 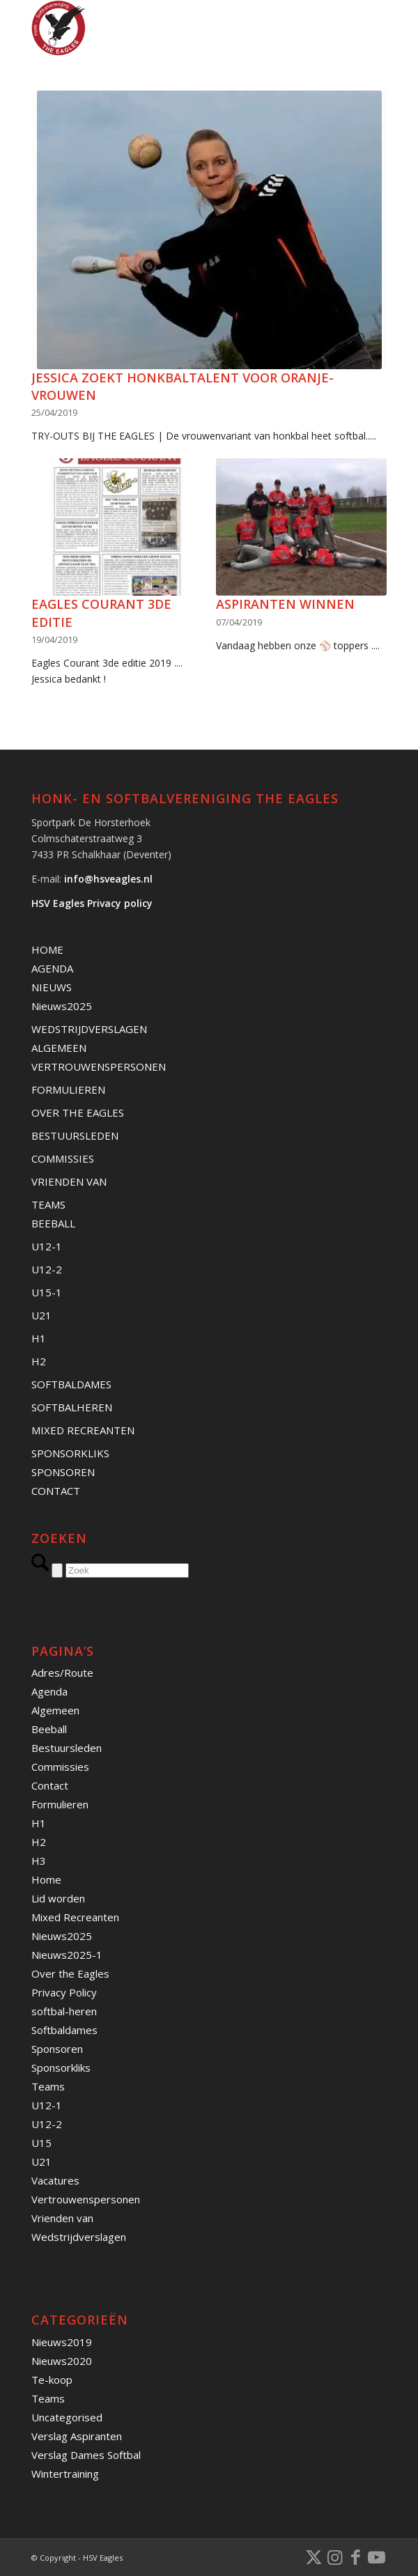 I want to click on Contact, so click(x=49, y=1785).